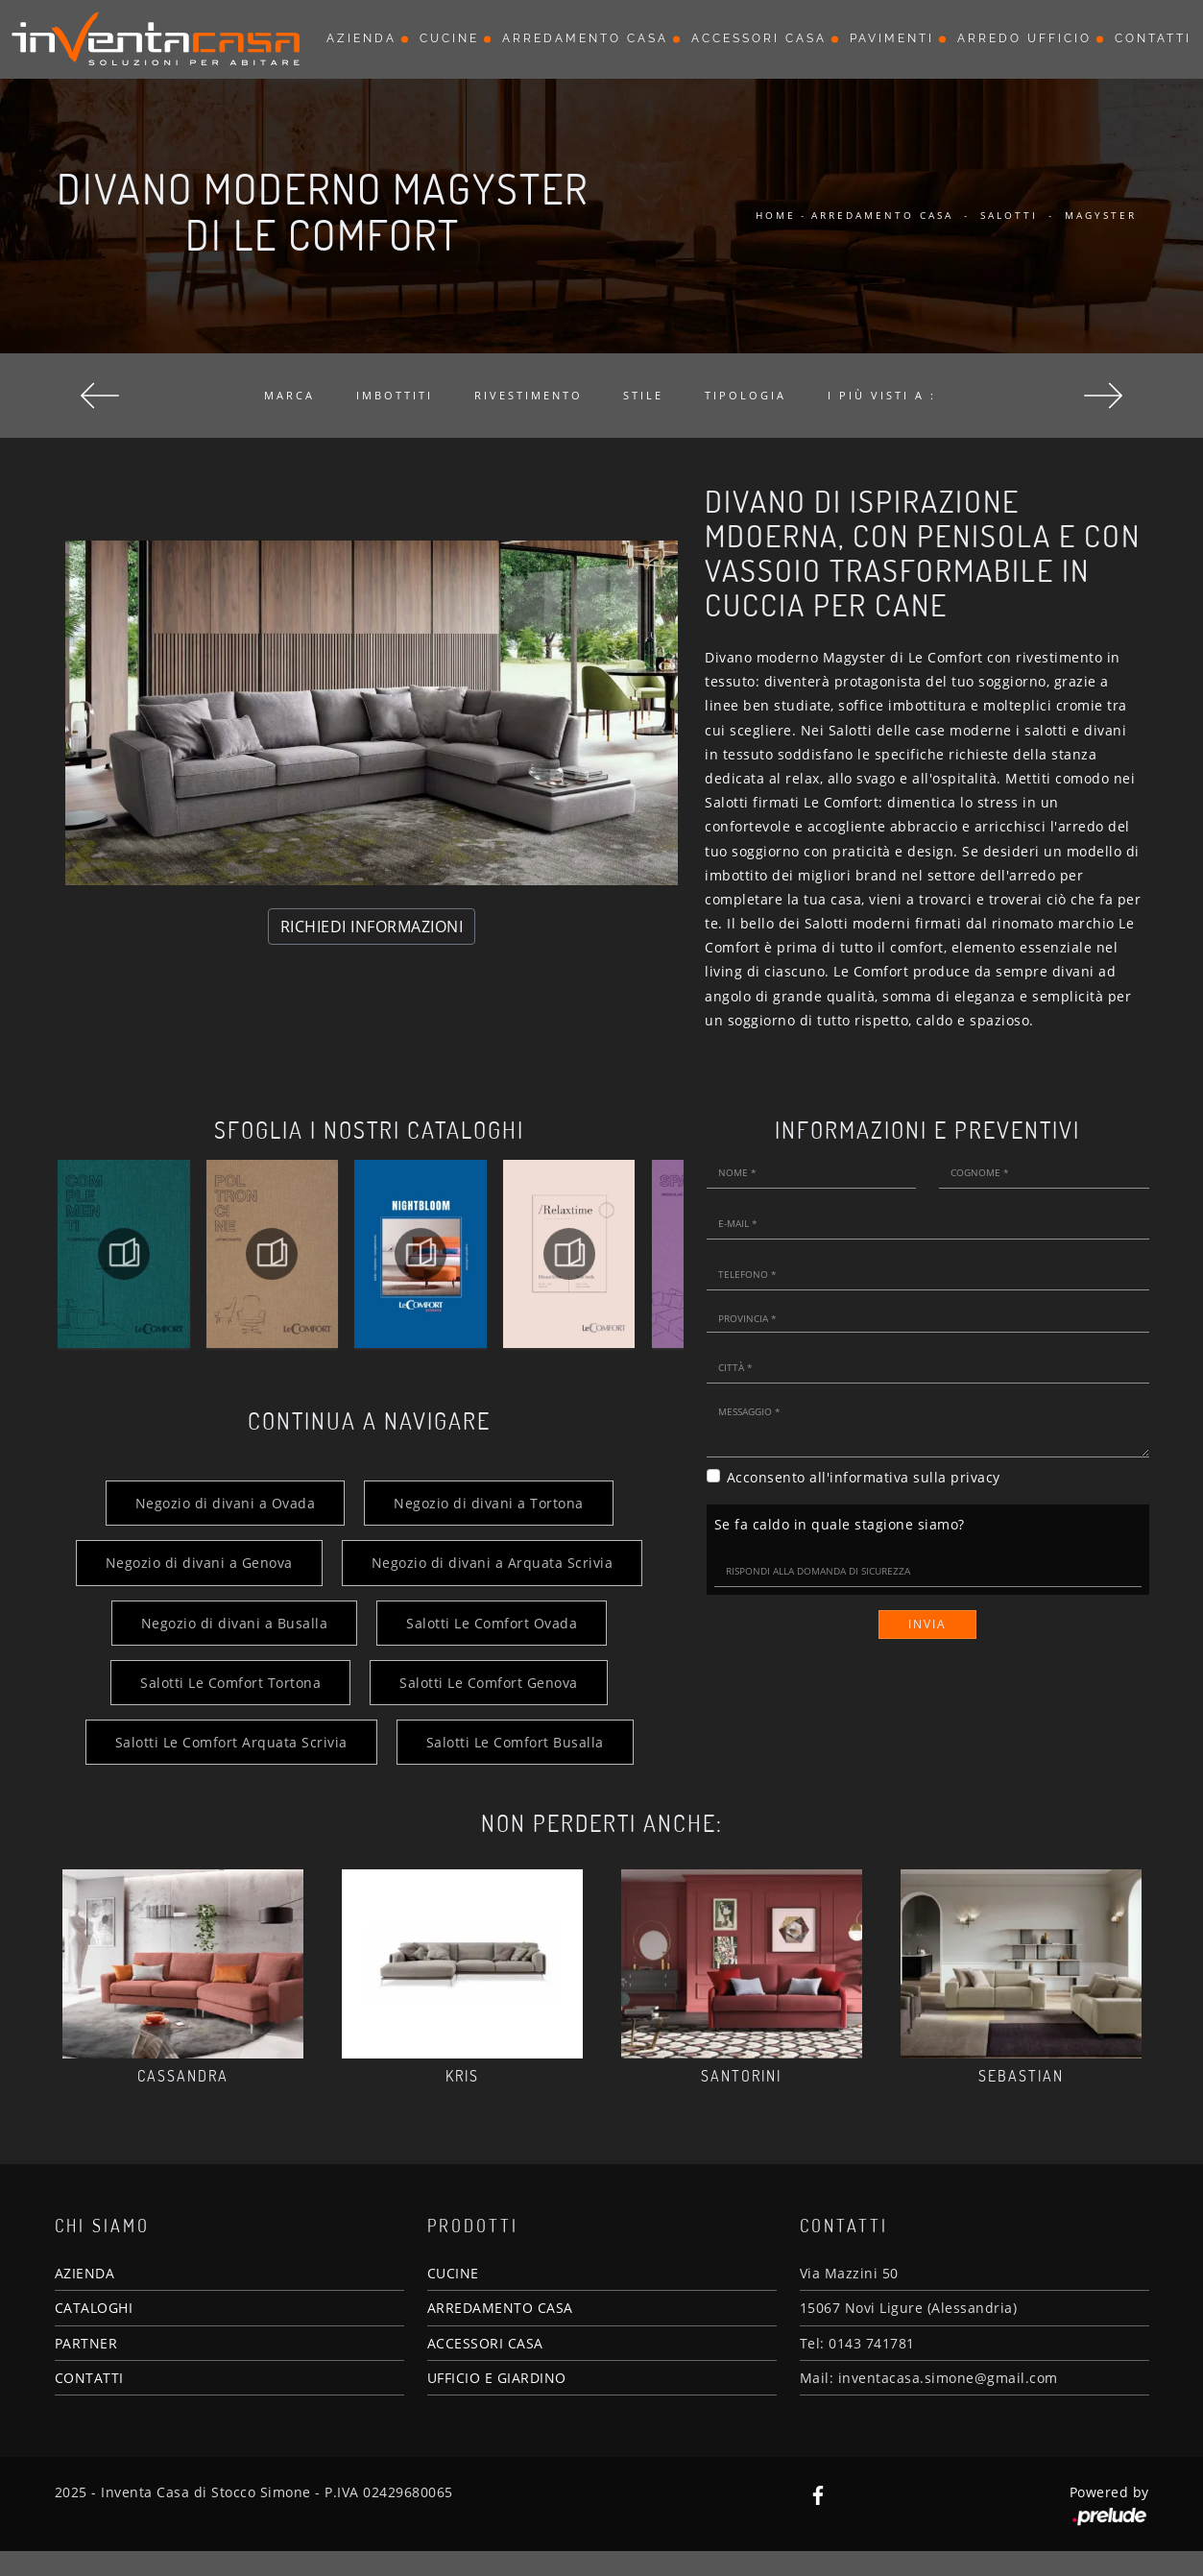 The image size is (1203, 2576). What do you see at coordinates (500, 2308) in the screenshot?
I see `ARREDAMENTO CASA` at bounding box center [500, 2308].